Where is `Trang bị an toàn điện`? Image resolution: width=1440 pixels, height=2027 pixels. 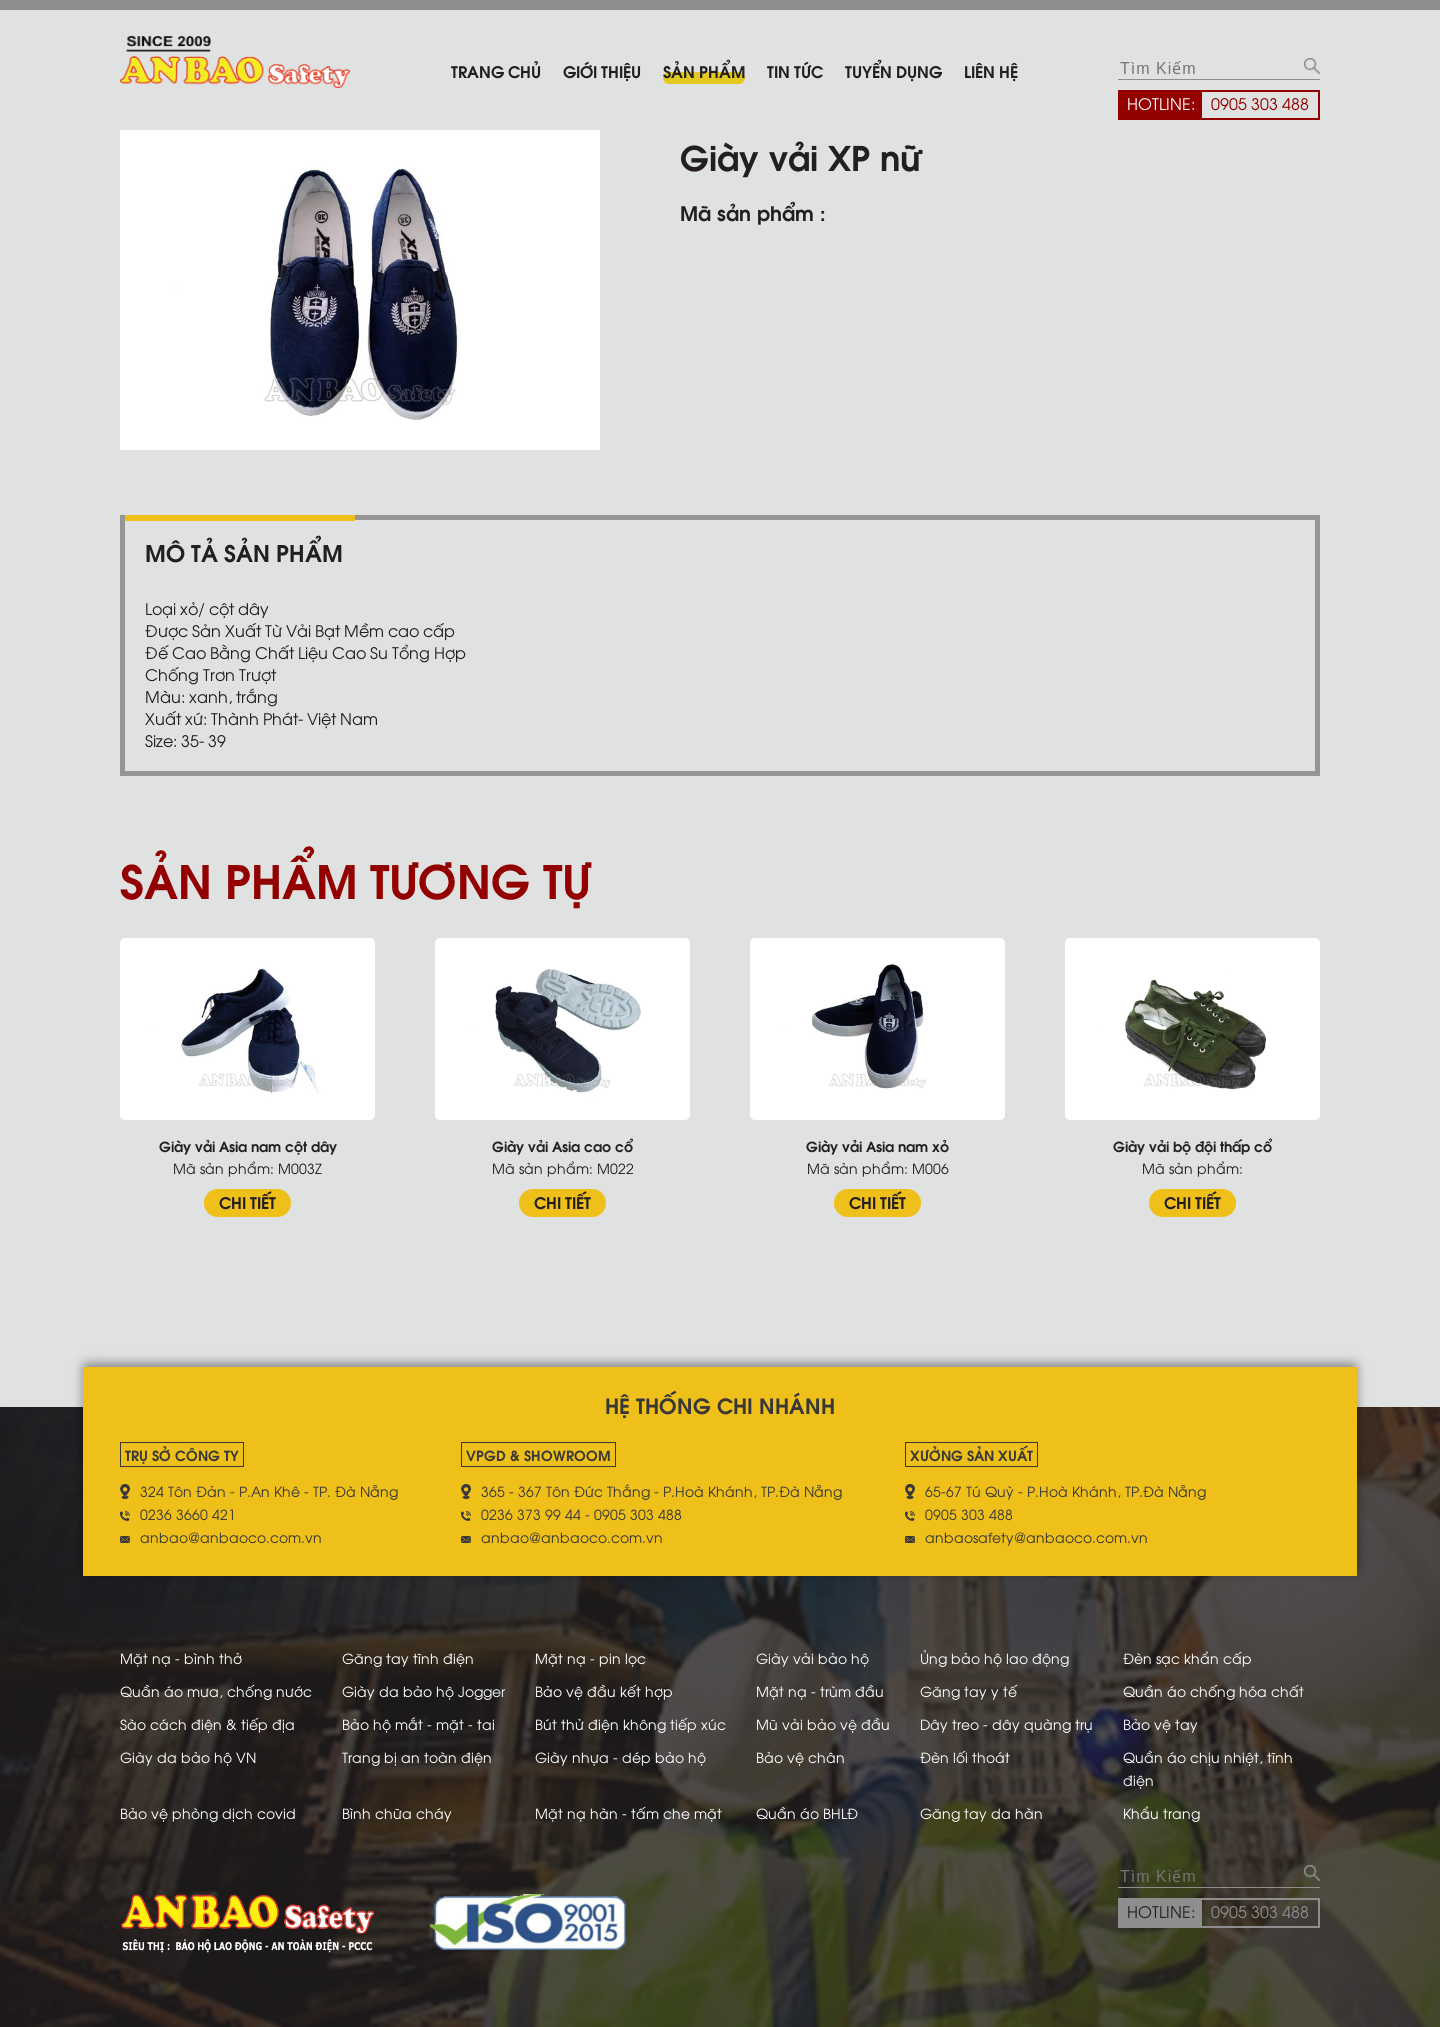 Trang bị an toàn điện is located at coordinates (417, 1756).